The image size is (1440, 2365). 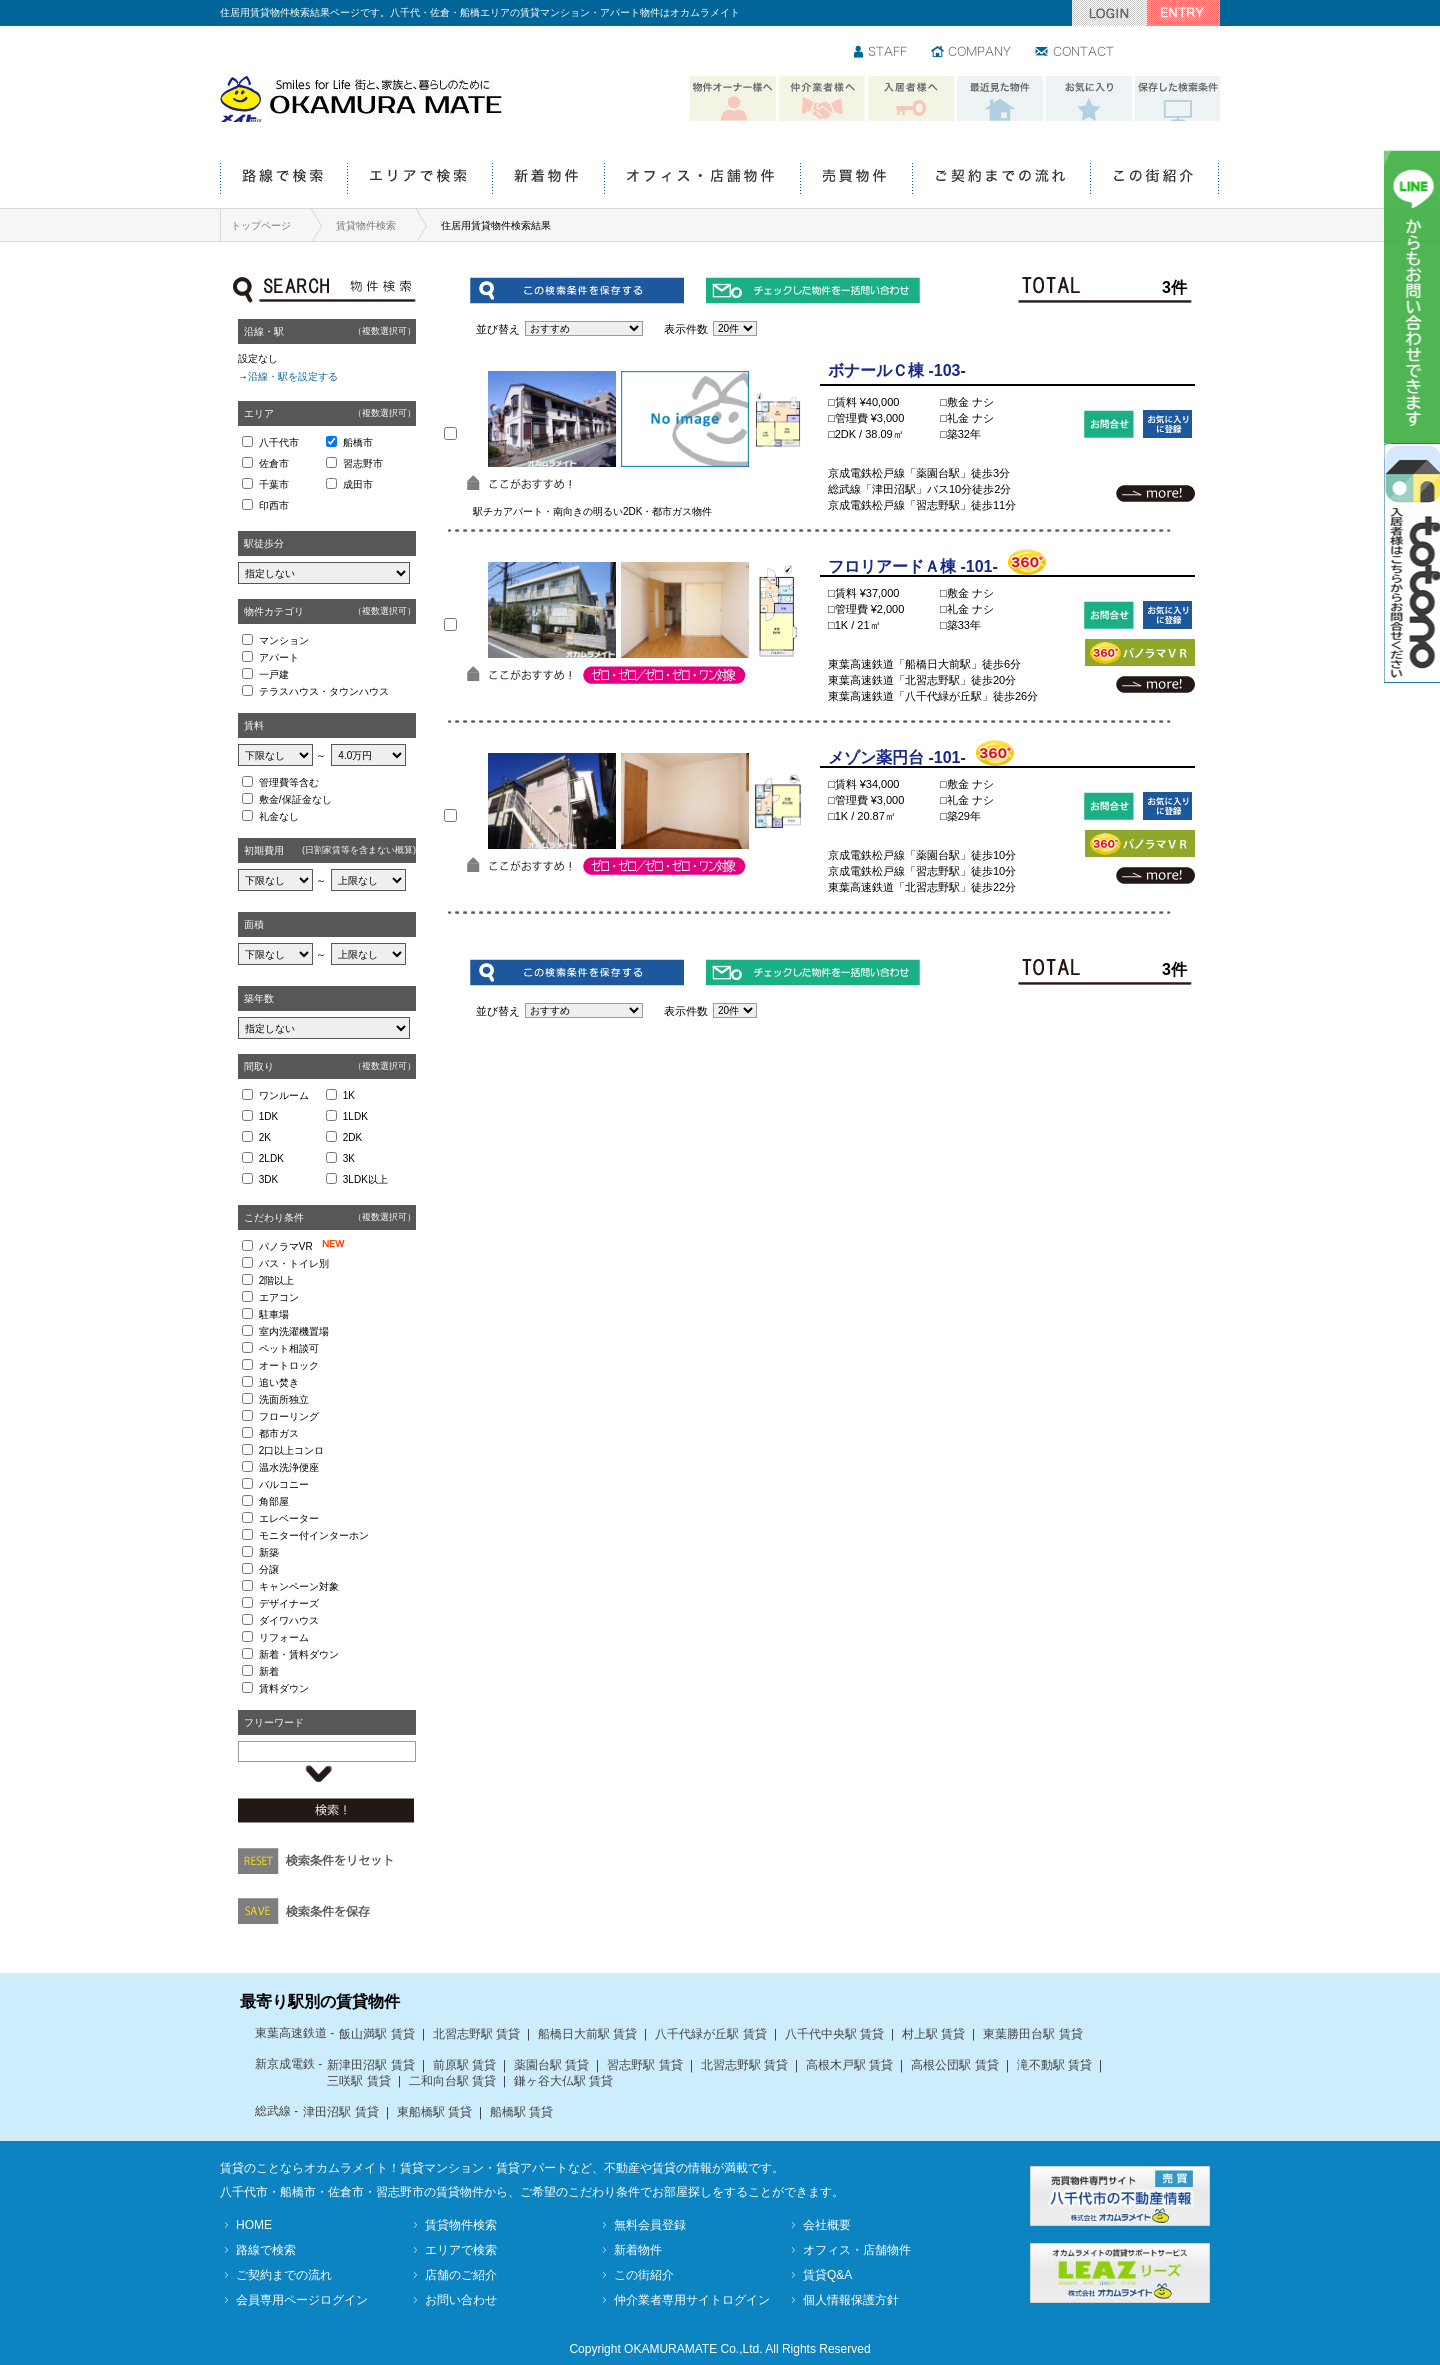 What do you see at coordinates (289, 1348) in the screenshot?
I see `ペット相談可` at bounding box center [289, 1348].